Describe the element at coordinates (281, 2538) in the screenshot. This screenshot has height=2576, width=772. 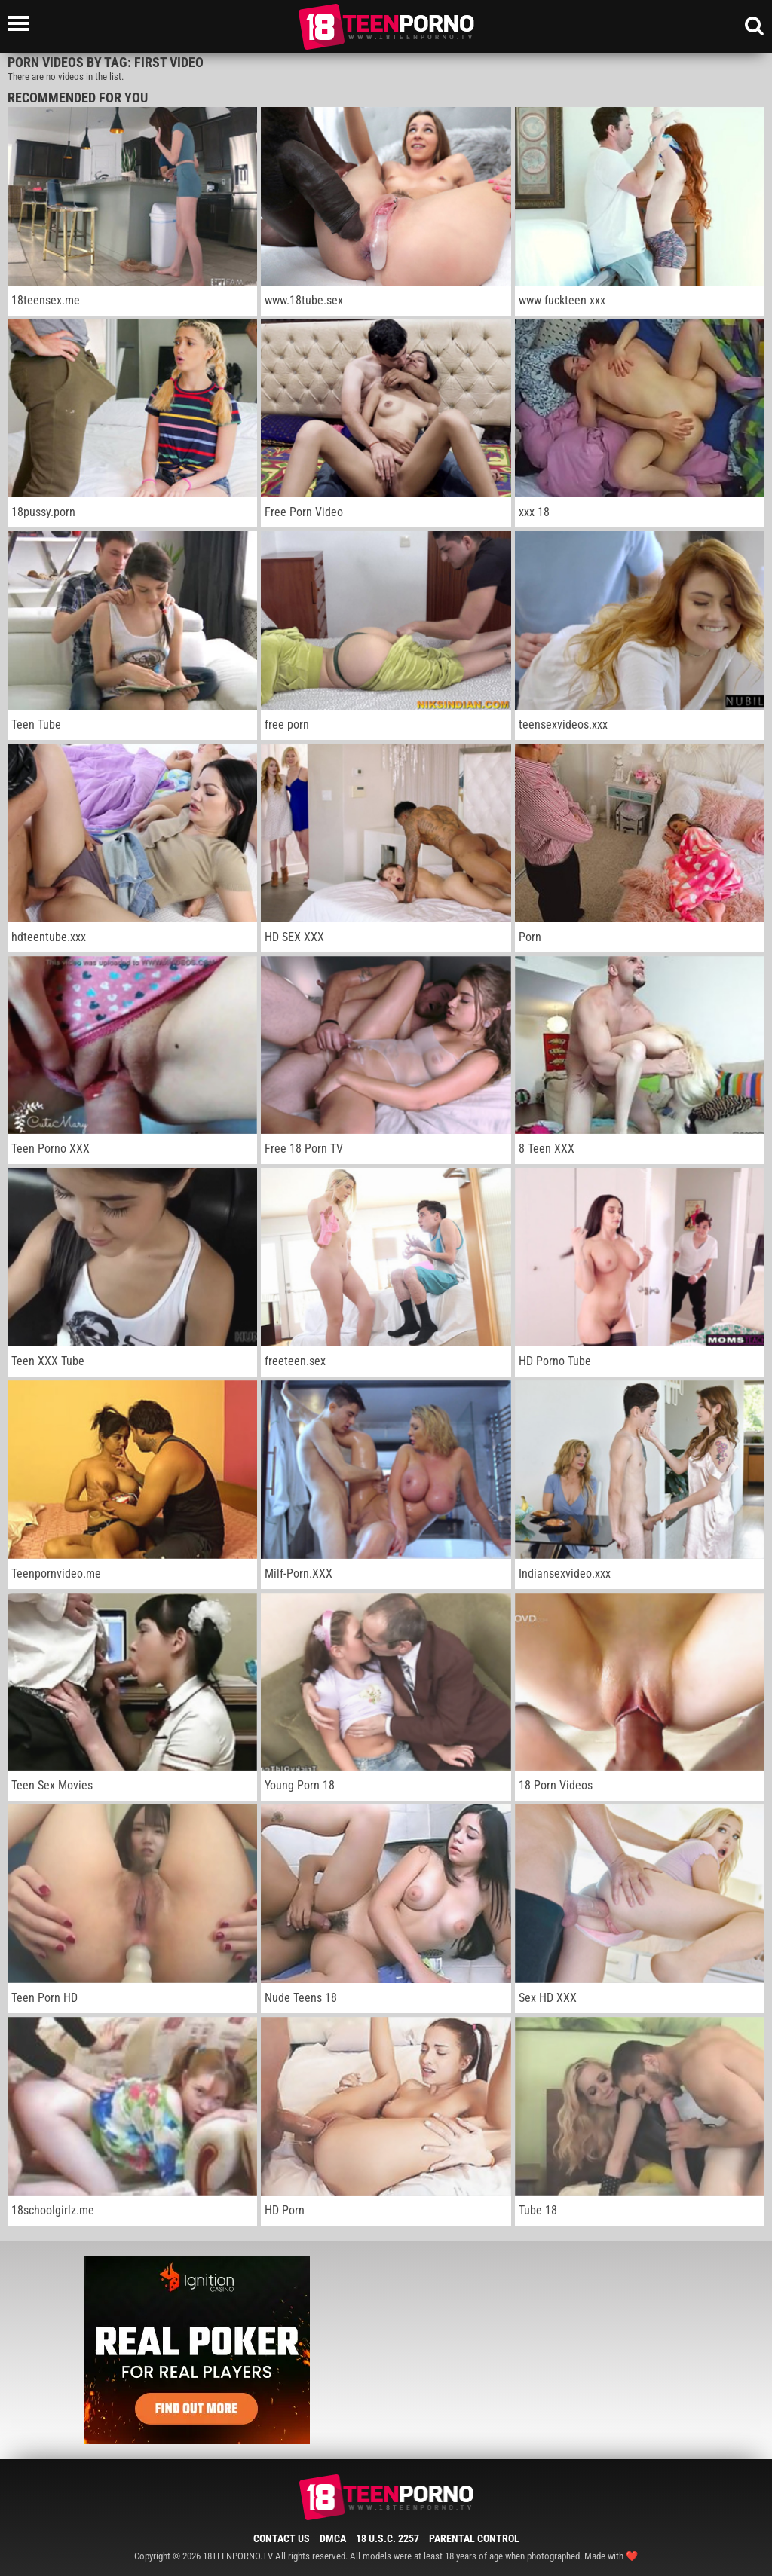
I see `Contact Us` at that location.